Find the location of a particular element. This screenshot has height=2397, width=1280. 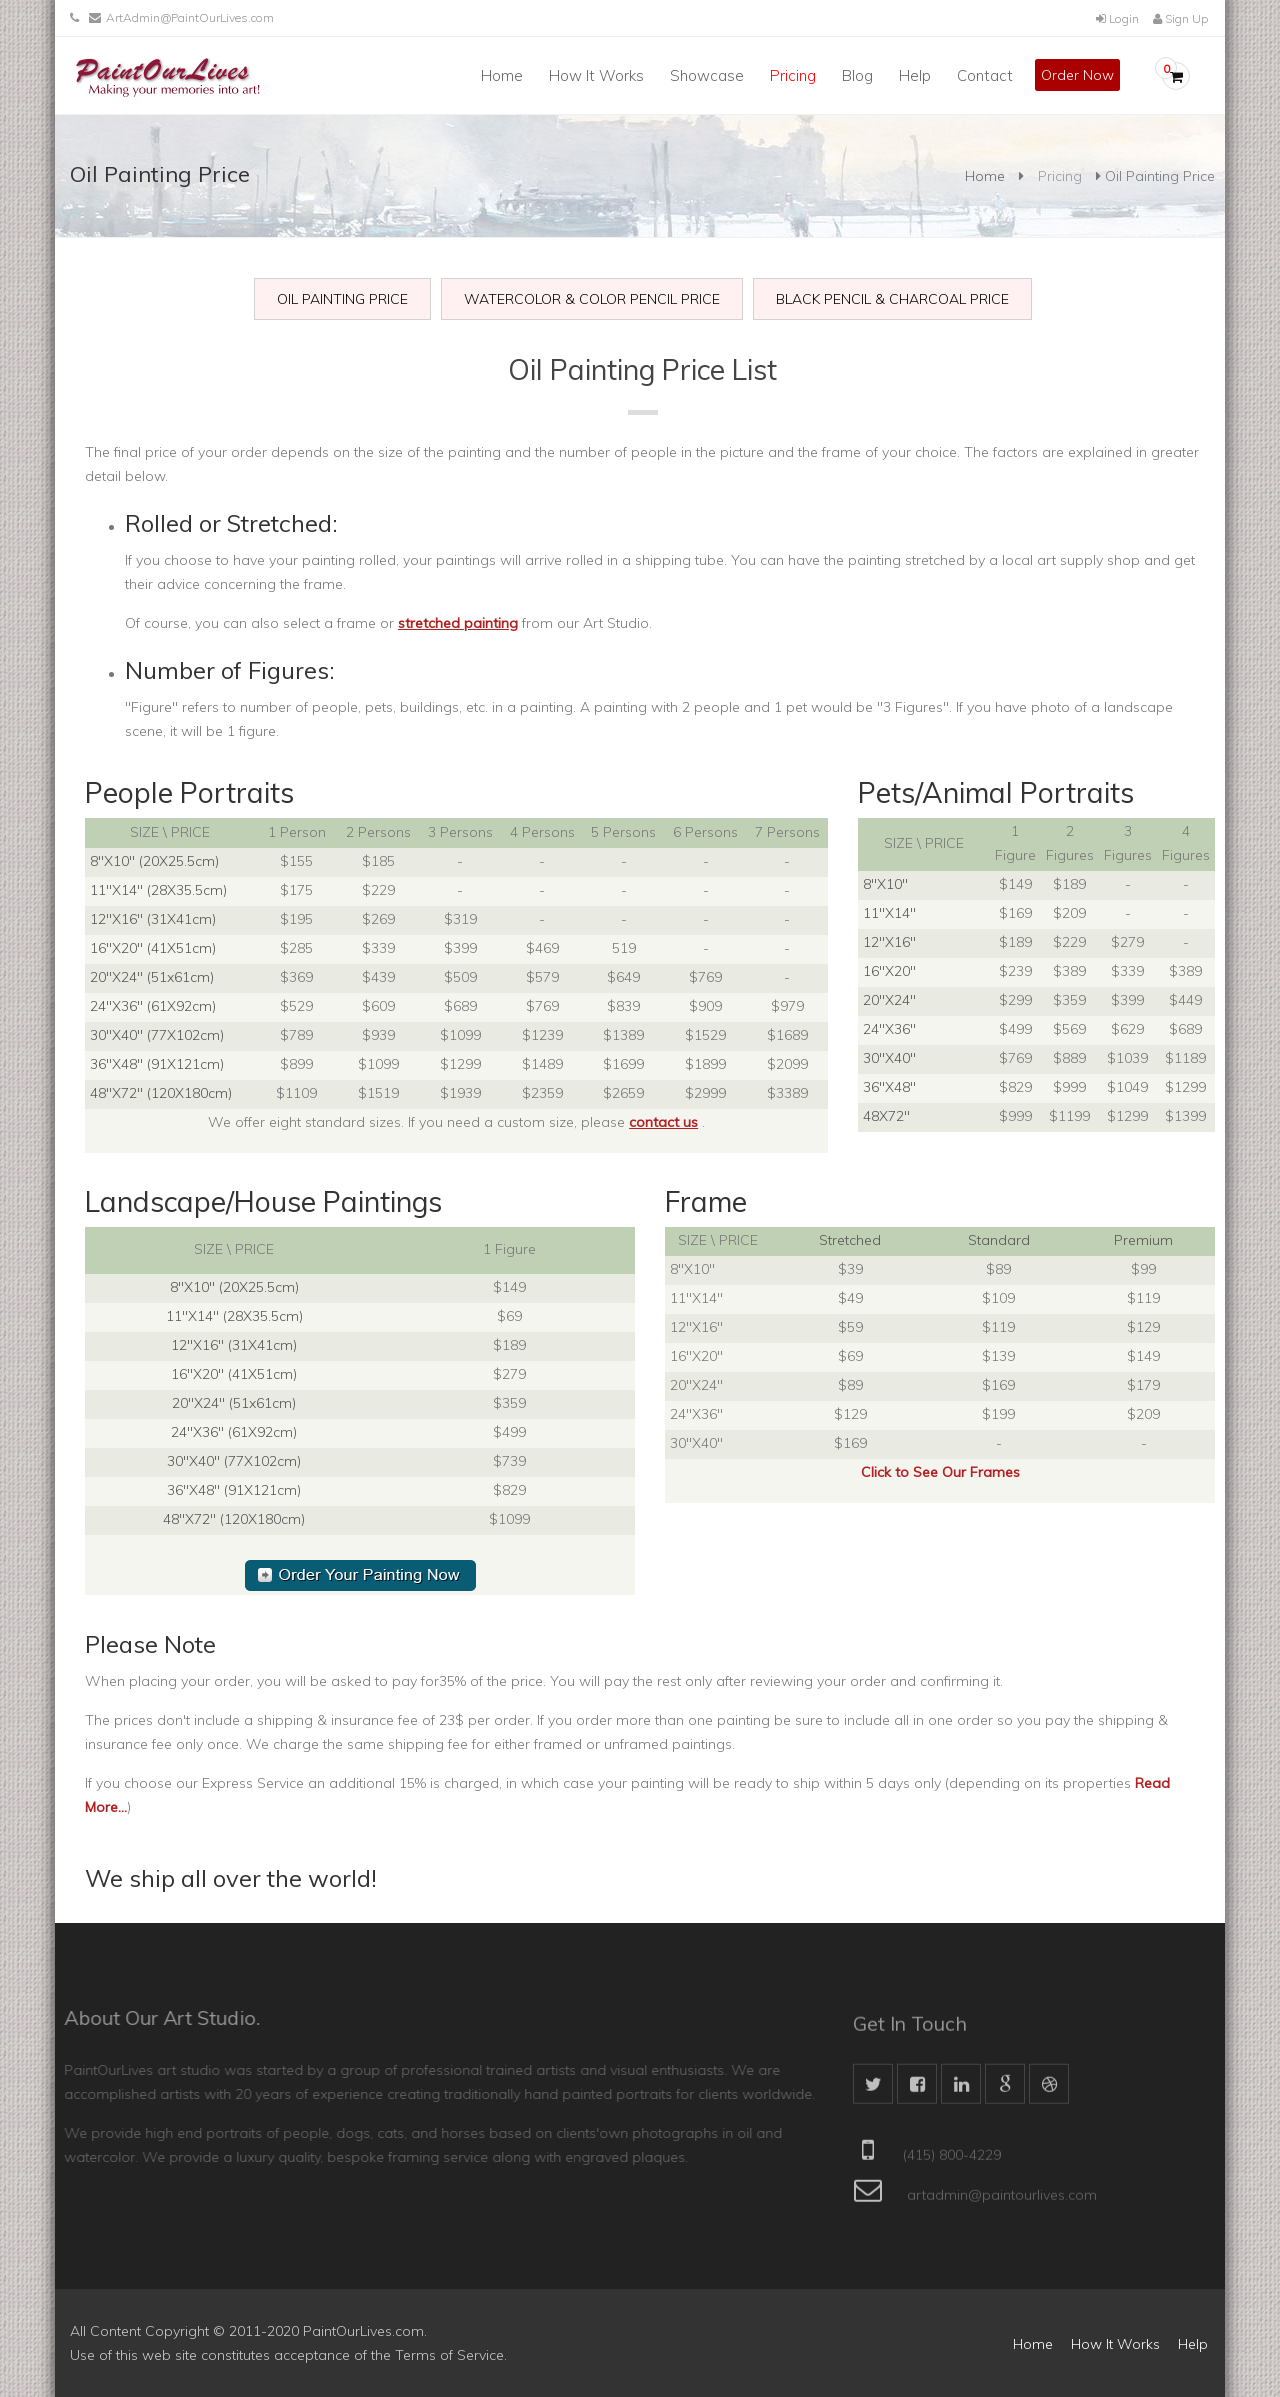

8"X10" (20X25.5cm) is located at coordinates (154, 861).